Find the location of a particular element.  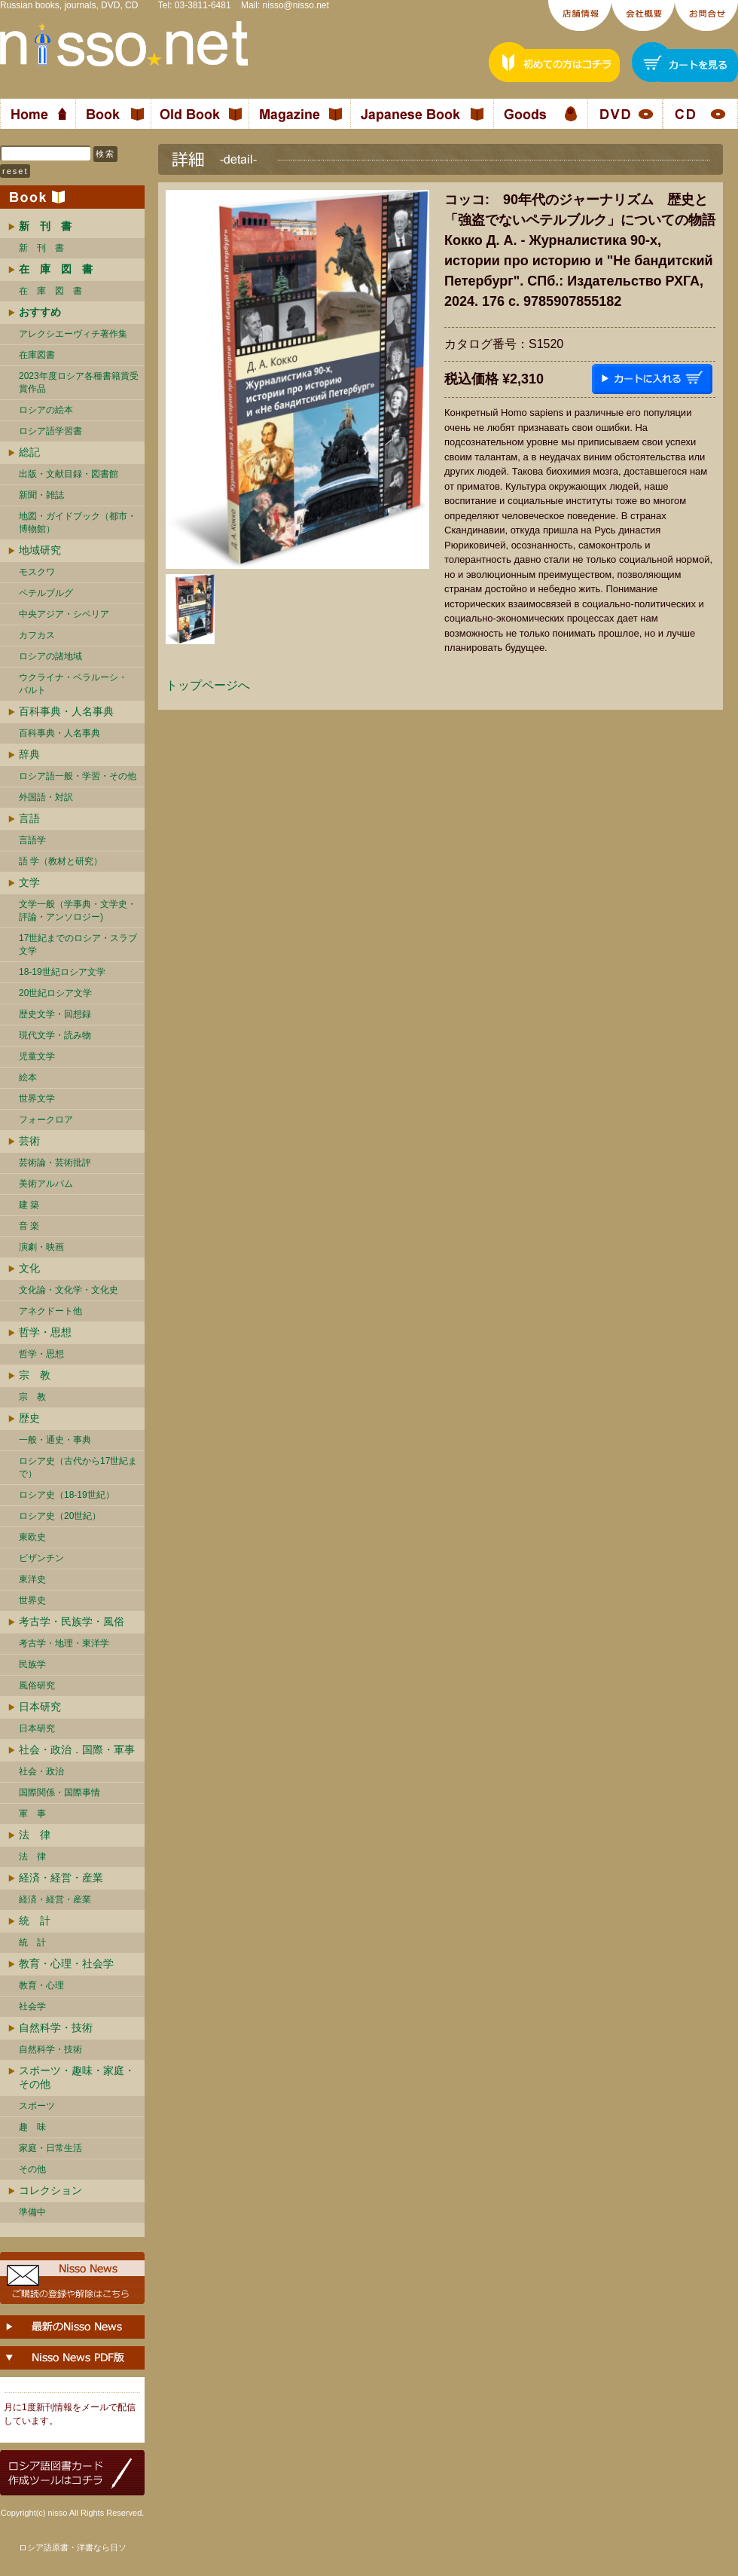

文化論・文化学・文化史 is located at coordinates (68, 1290).